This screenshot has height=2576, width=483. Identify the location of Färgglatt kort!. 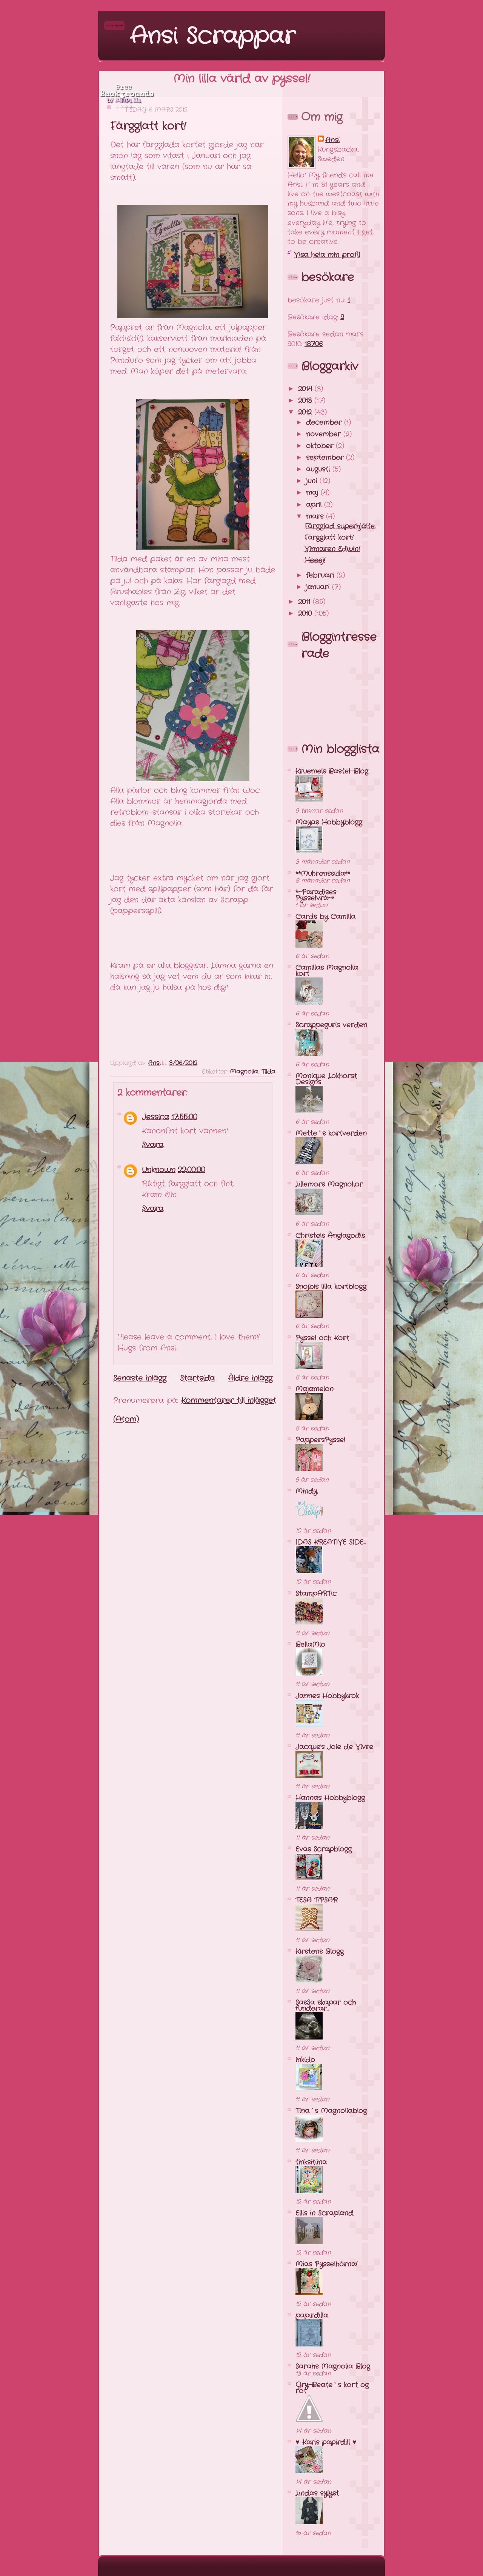
(329, 538).